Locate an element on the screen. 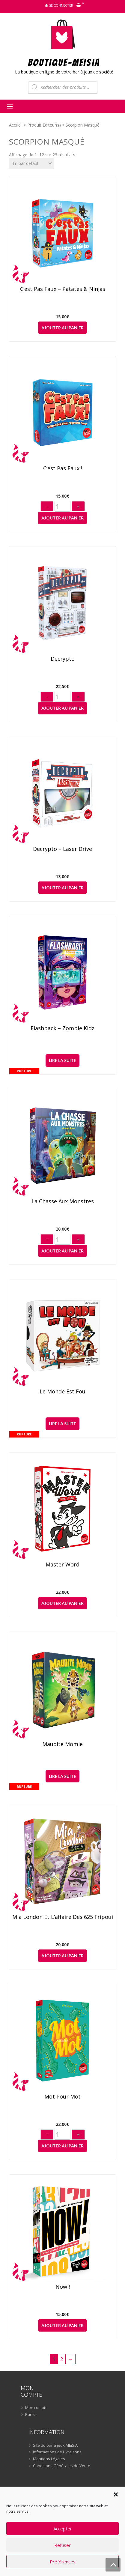  Se connecter is located at coordinates (61, 5).